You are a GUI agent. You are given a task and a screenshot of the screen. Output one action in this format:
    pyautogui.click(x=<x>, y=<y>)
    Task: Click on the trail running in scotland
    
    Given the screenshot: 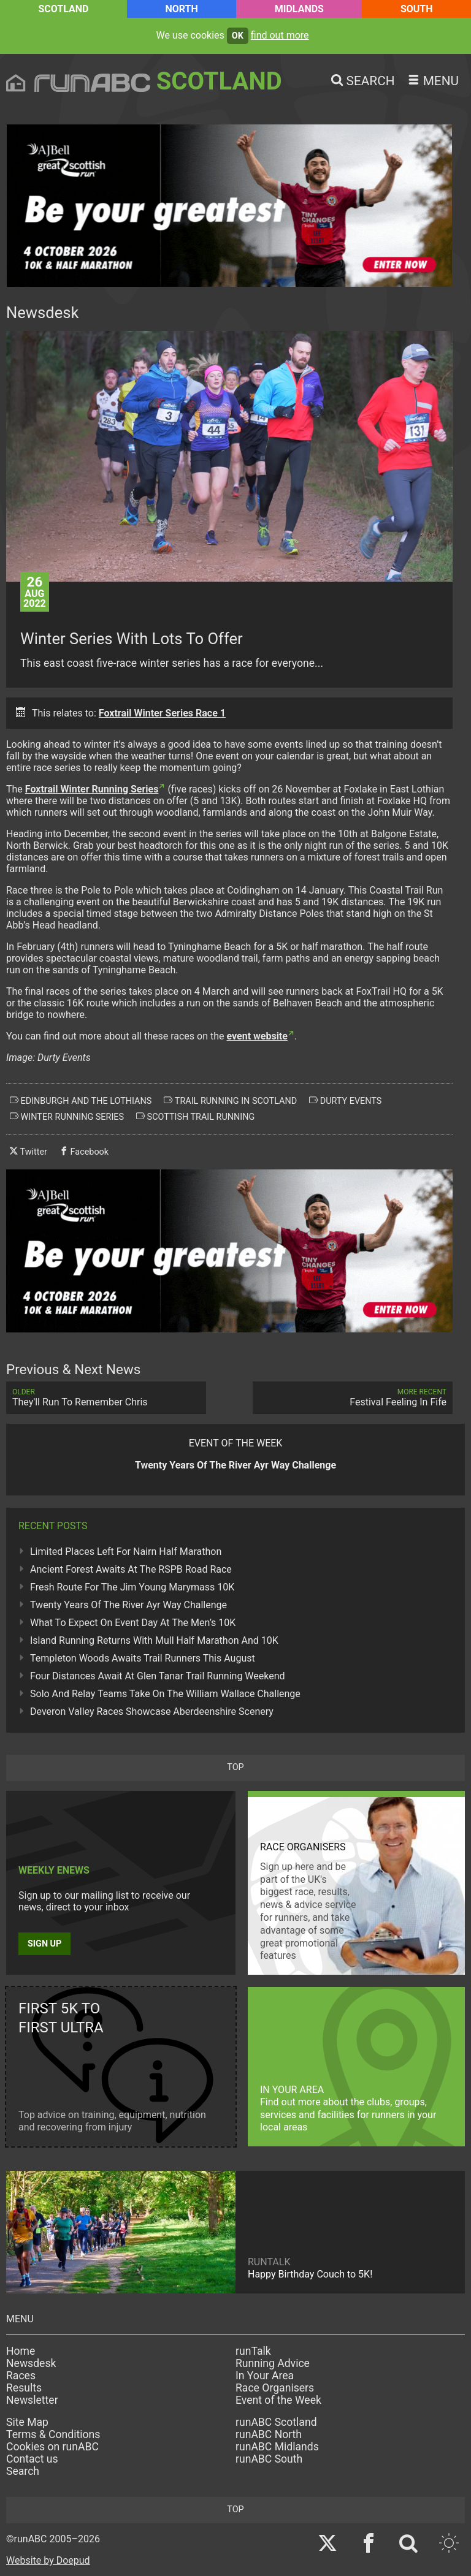 What is the action you would take?
    pyautogui.click(x=230, y=1100)
    